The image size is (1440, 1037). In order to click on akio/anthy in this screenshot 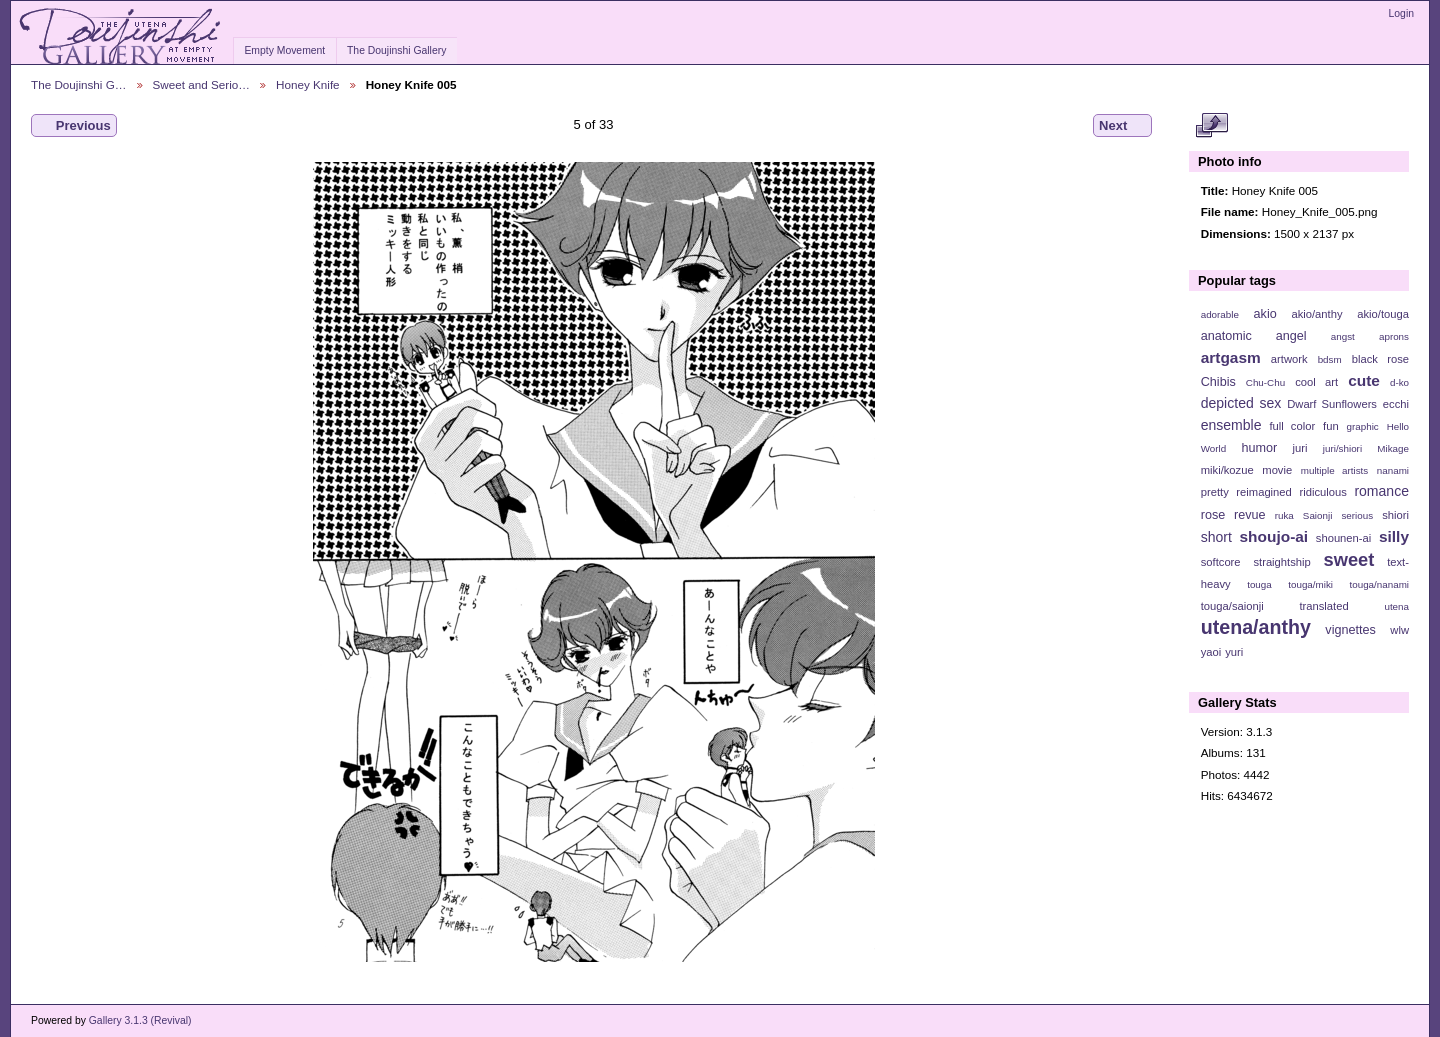, I will do `click(1316, 314)`.